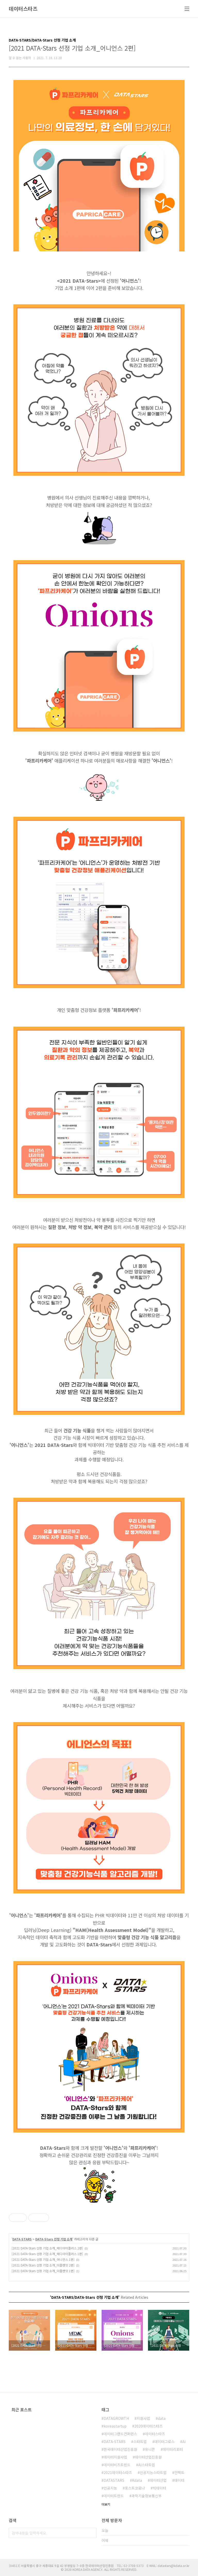 This screenshot has width=198, height=2576. What do you see at coordinates (115, 2426) in the screenshot?
I see `koreastartup` at bounding box center [115, 2426].